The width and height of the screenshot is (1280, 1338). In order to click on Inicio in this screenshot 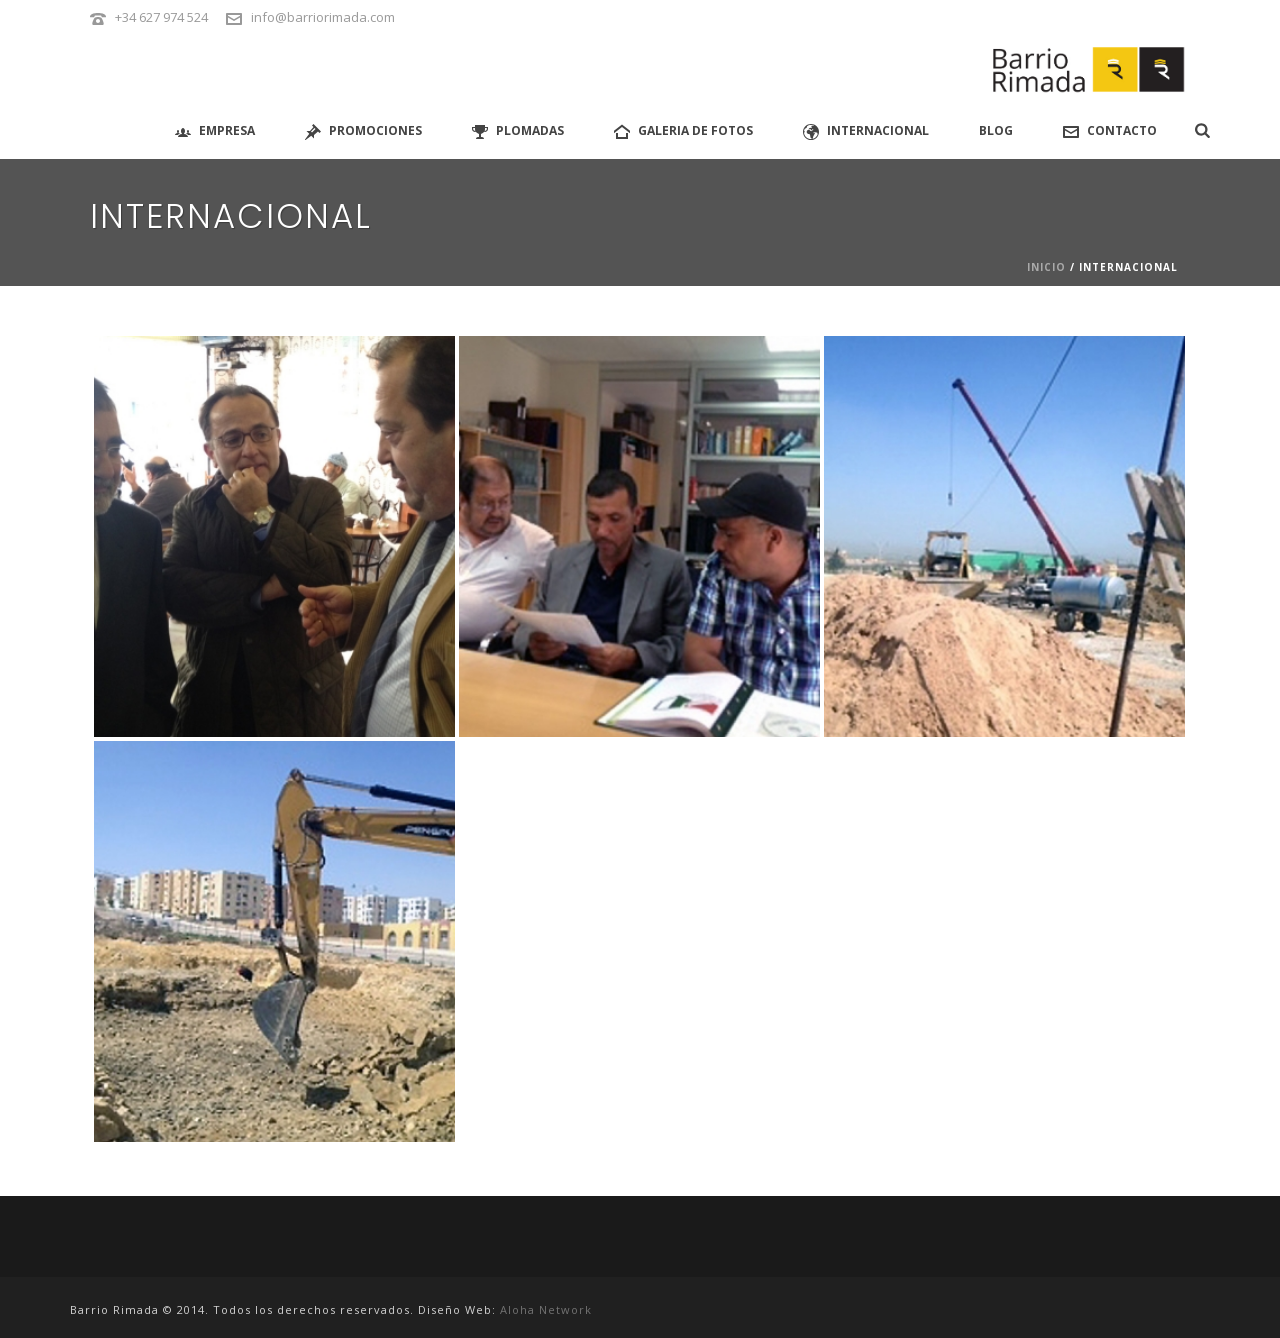, I will do `click(1046, 267)`.